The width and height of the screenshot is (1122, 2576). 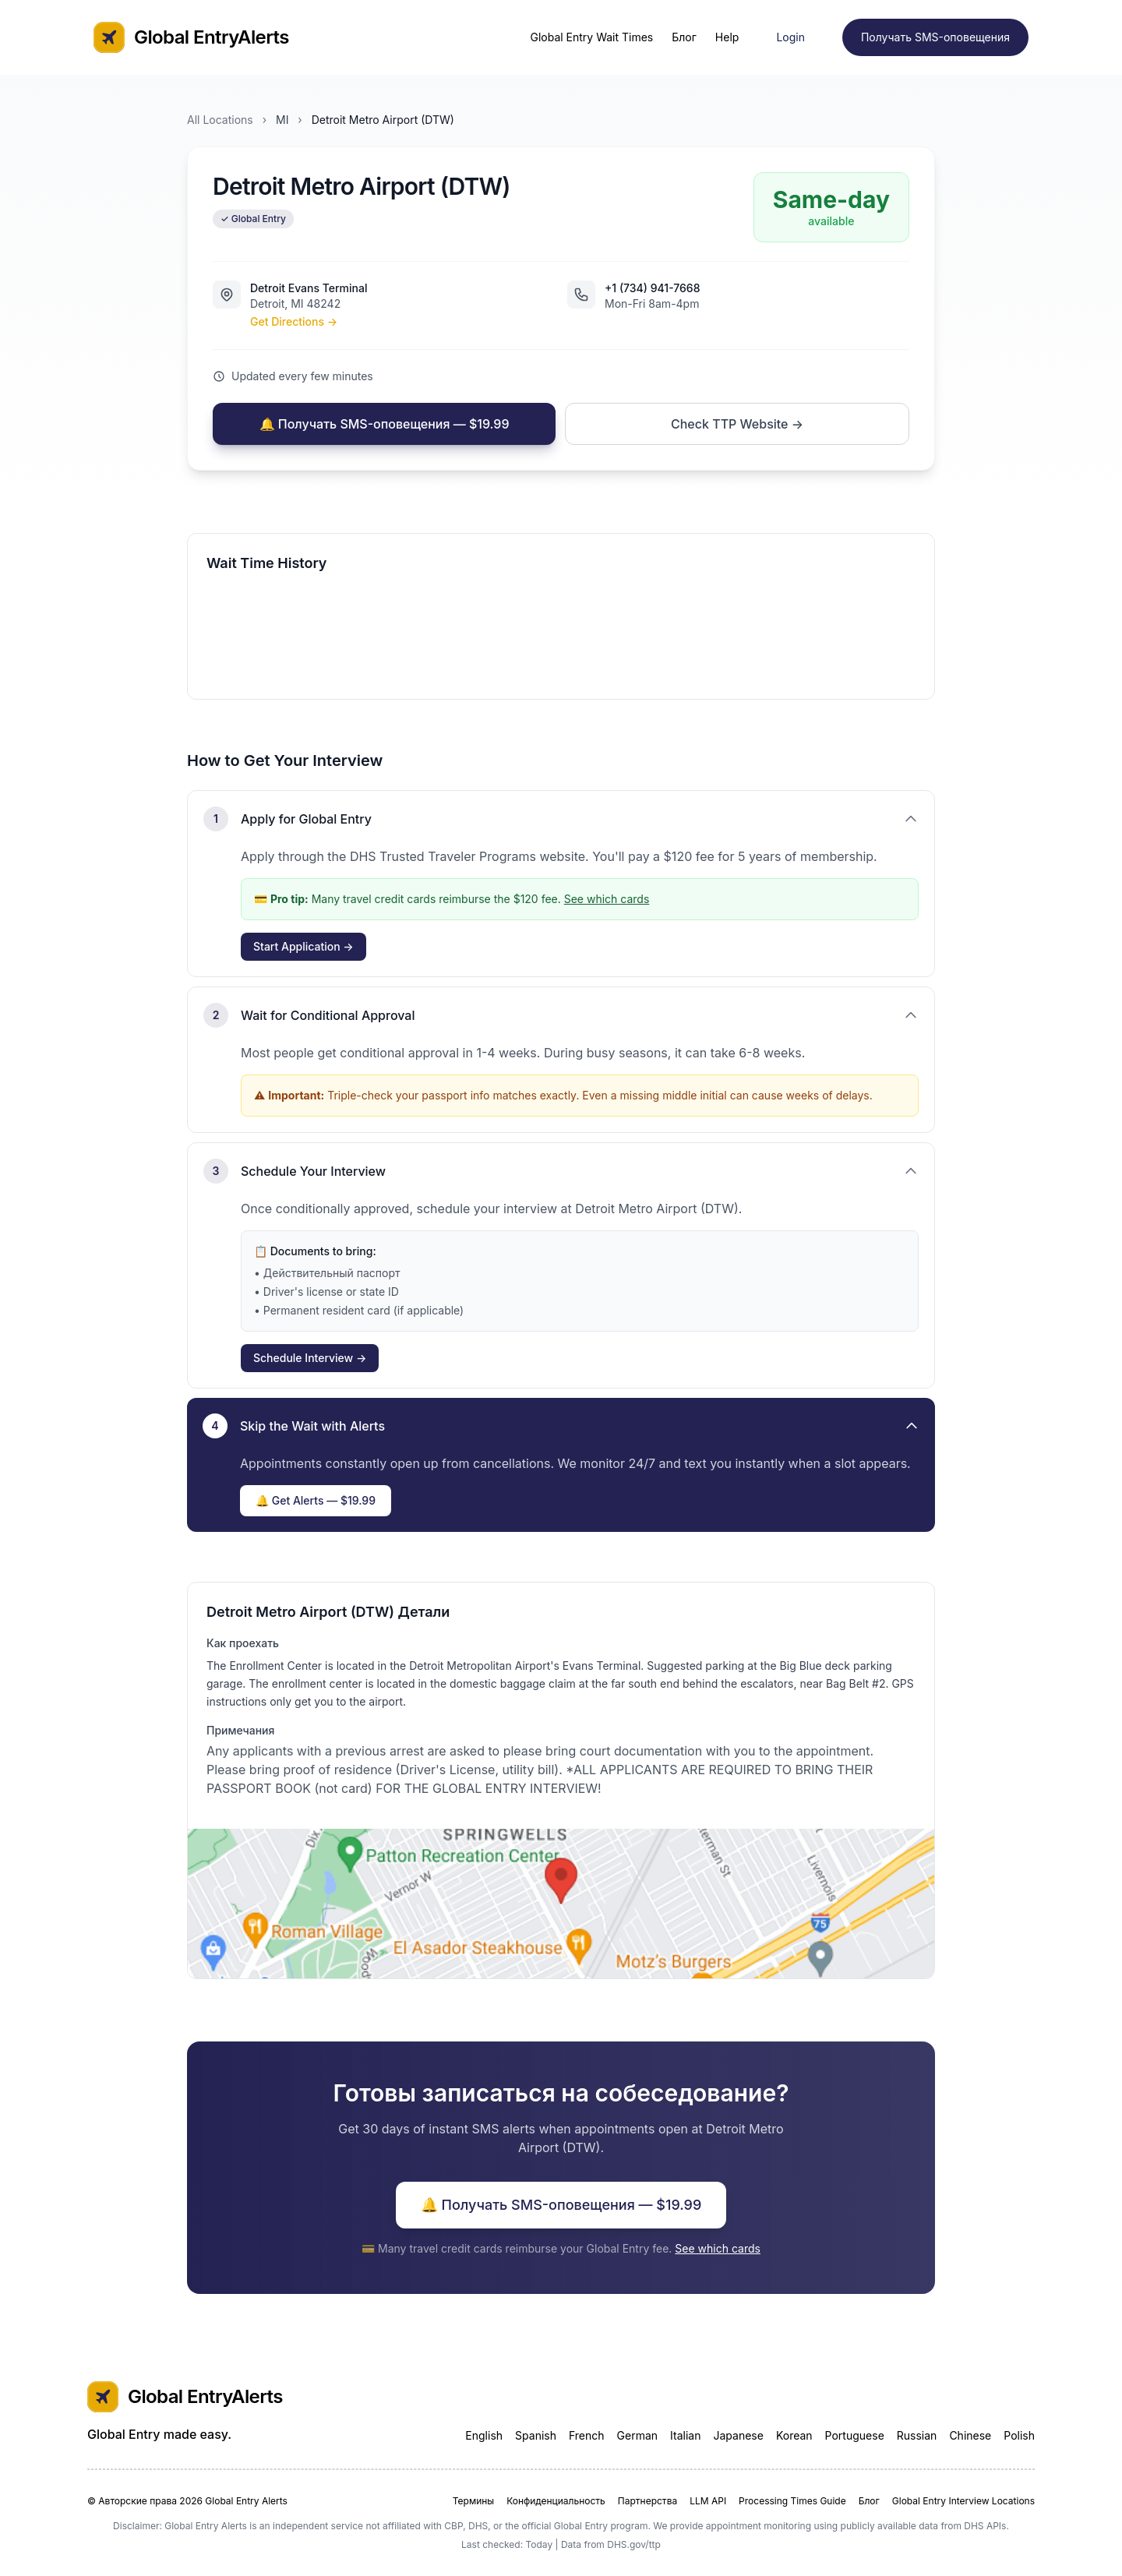 I want to click on Polish, so click(x=1019, y=2435).